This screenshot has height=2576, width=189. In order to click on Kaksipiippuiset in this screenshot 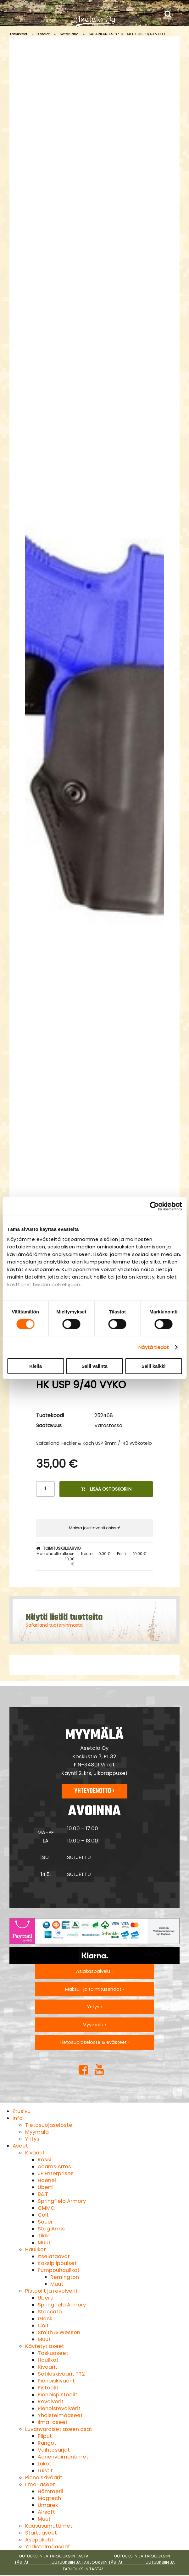, I will do `click(57, 2263)`.